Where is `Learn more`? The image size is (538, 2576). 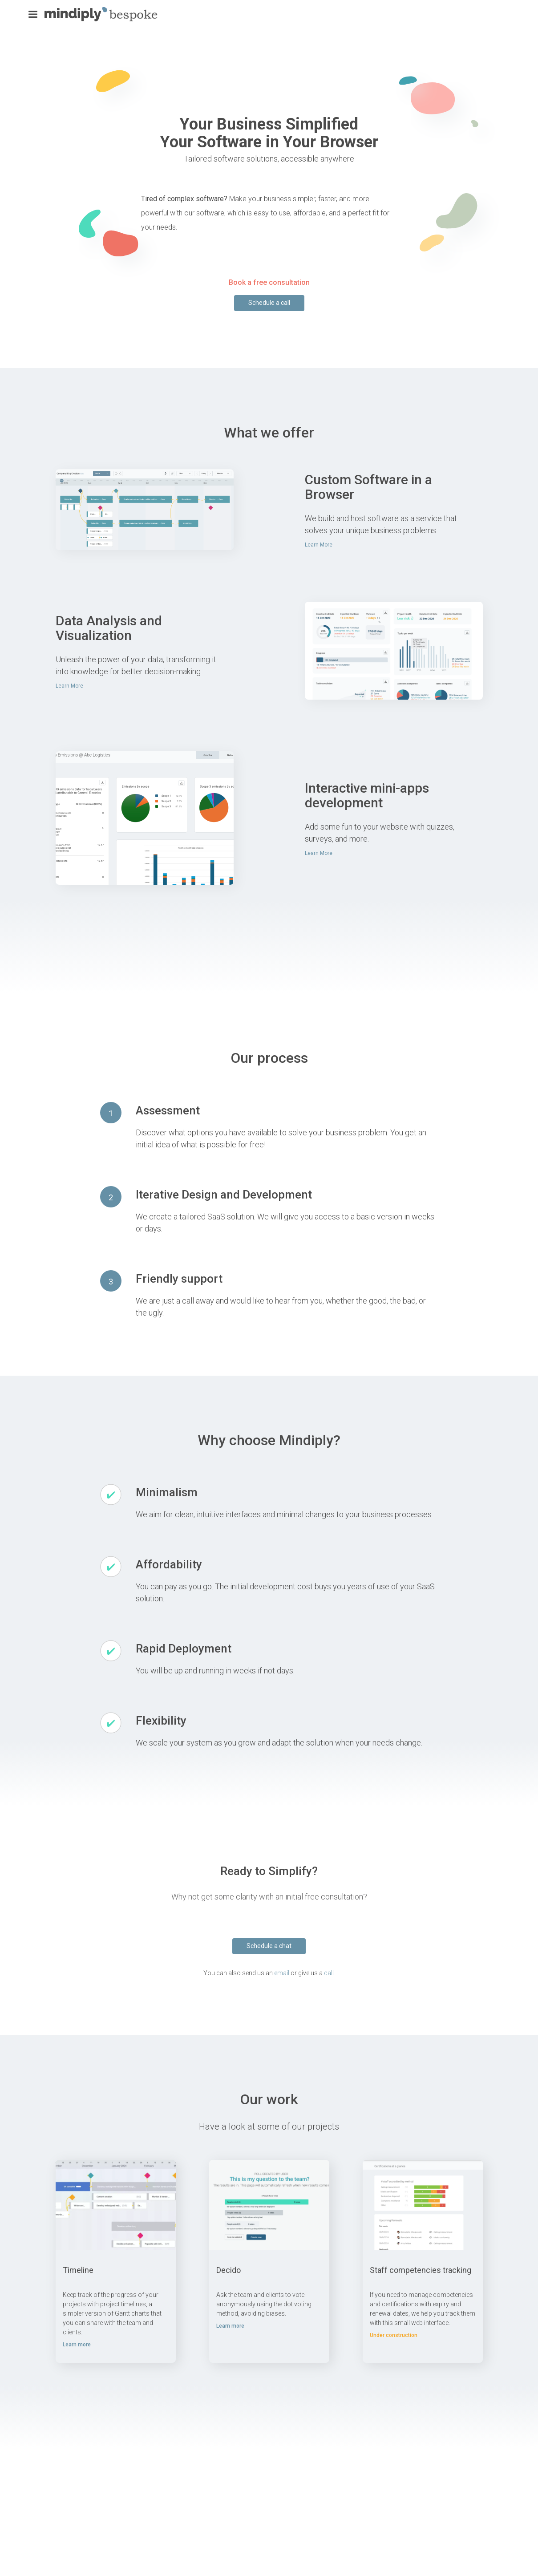 Learn more is located at coordinates (77, 2344).